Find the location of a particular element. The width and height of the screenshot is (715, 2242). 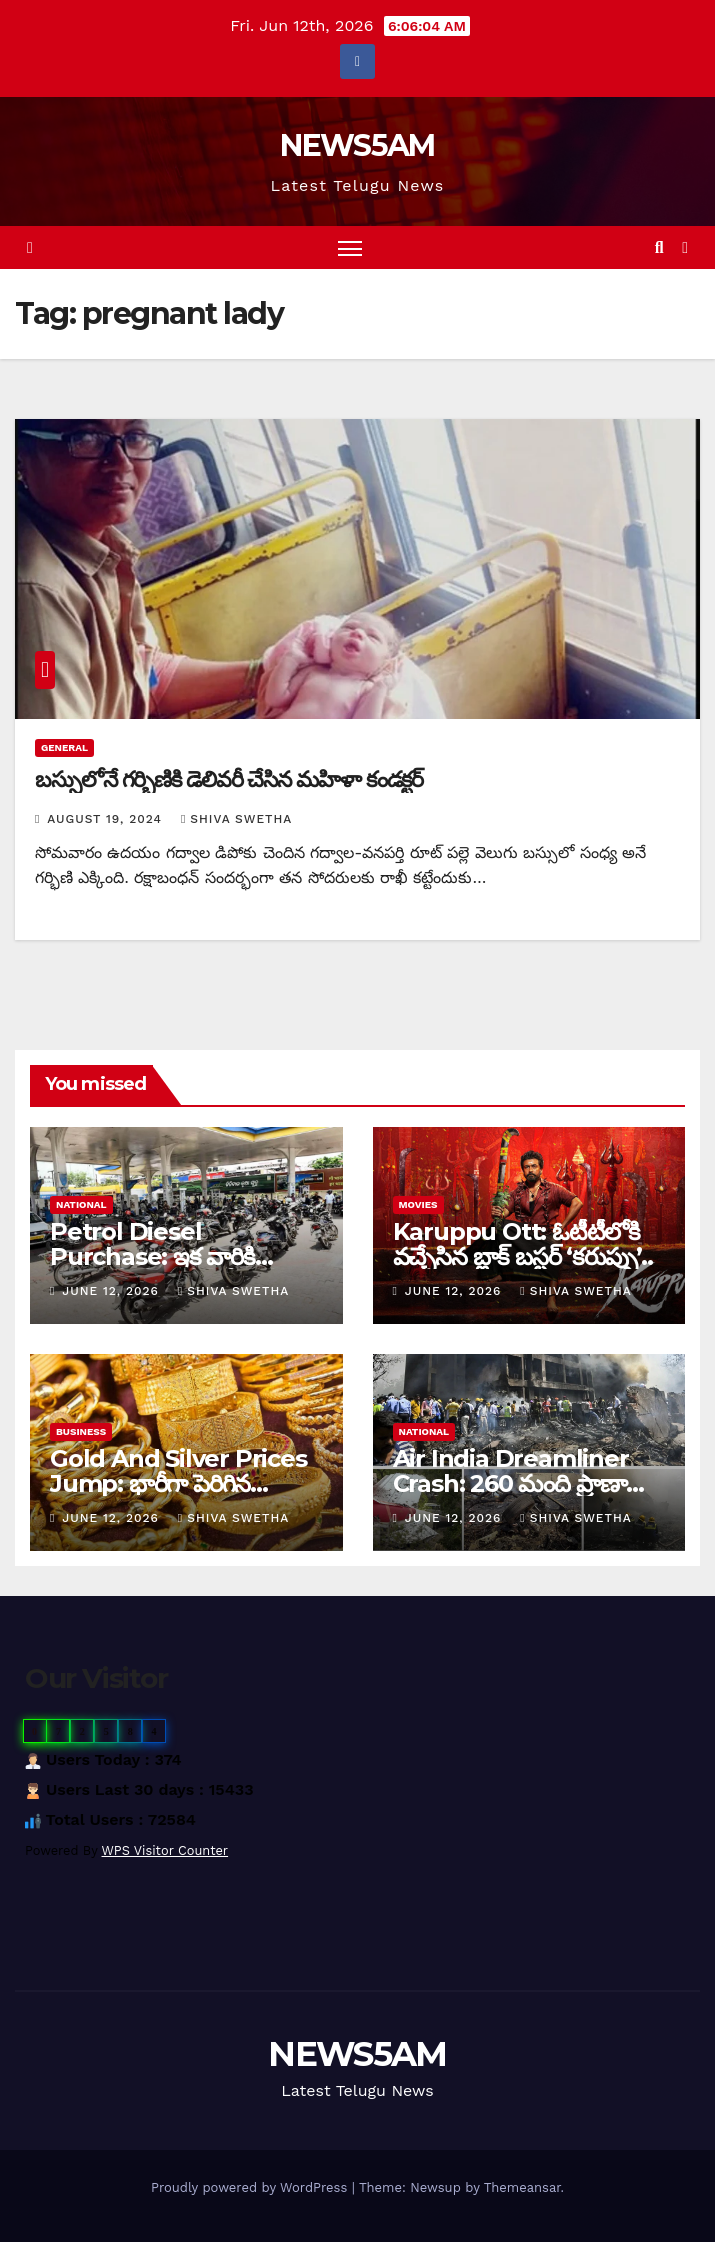

August 19, 2024 is located at coordinates (107, 819).